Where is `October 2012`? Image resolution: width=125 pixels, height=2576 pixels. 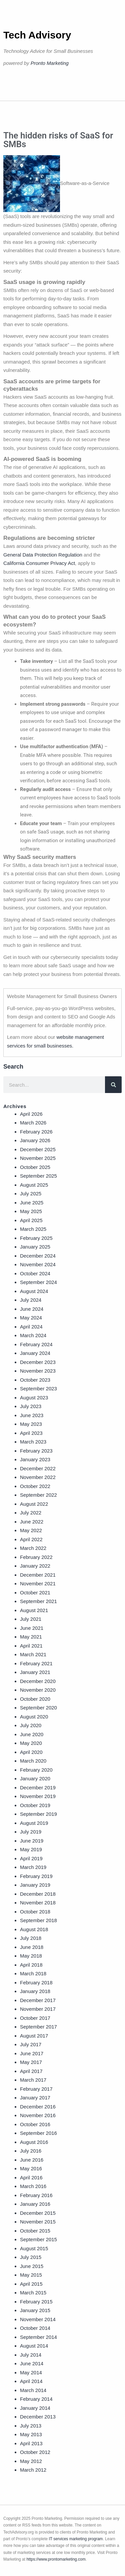
October 2012 is located at coordinates (35, 2452).